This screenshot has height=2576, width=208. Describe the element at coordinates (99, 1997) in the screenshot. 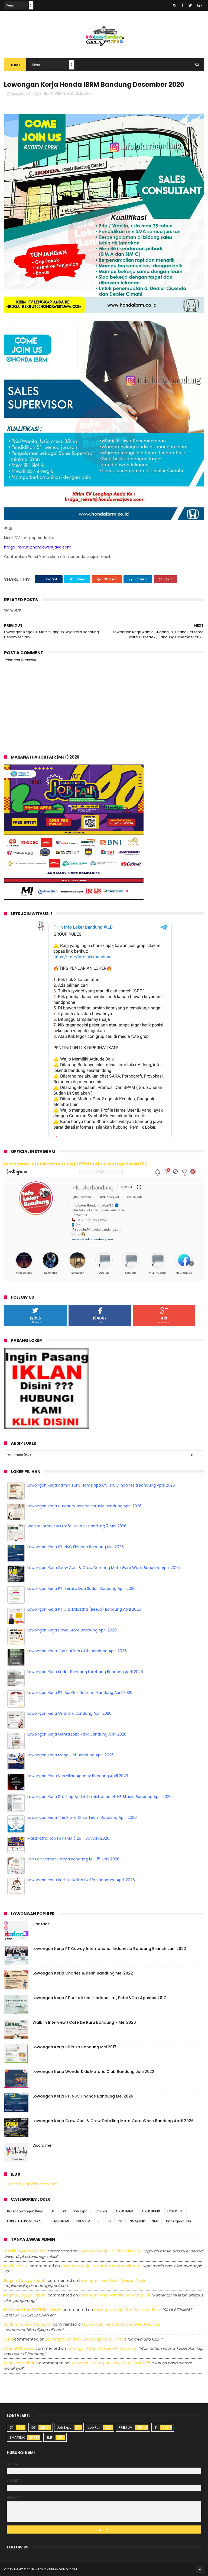

I see `Lowongan Kerja PT. Arte Kreasi Indonesia ( Peter&Co) Agustus 2017` at that location.